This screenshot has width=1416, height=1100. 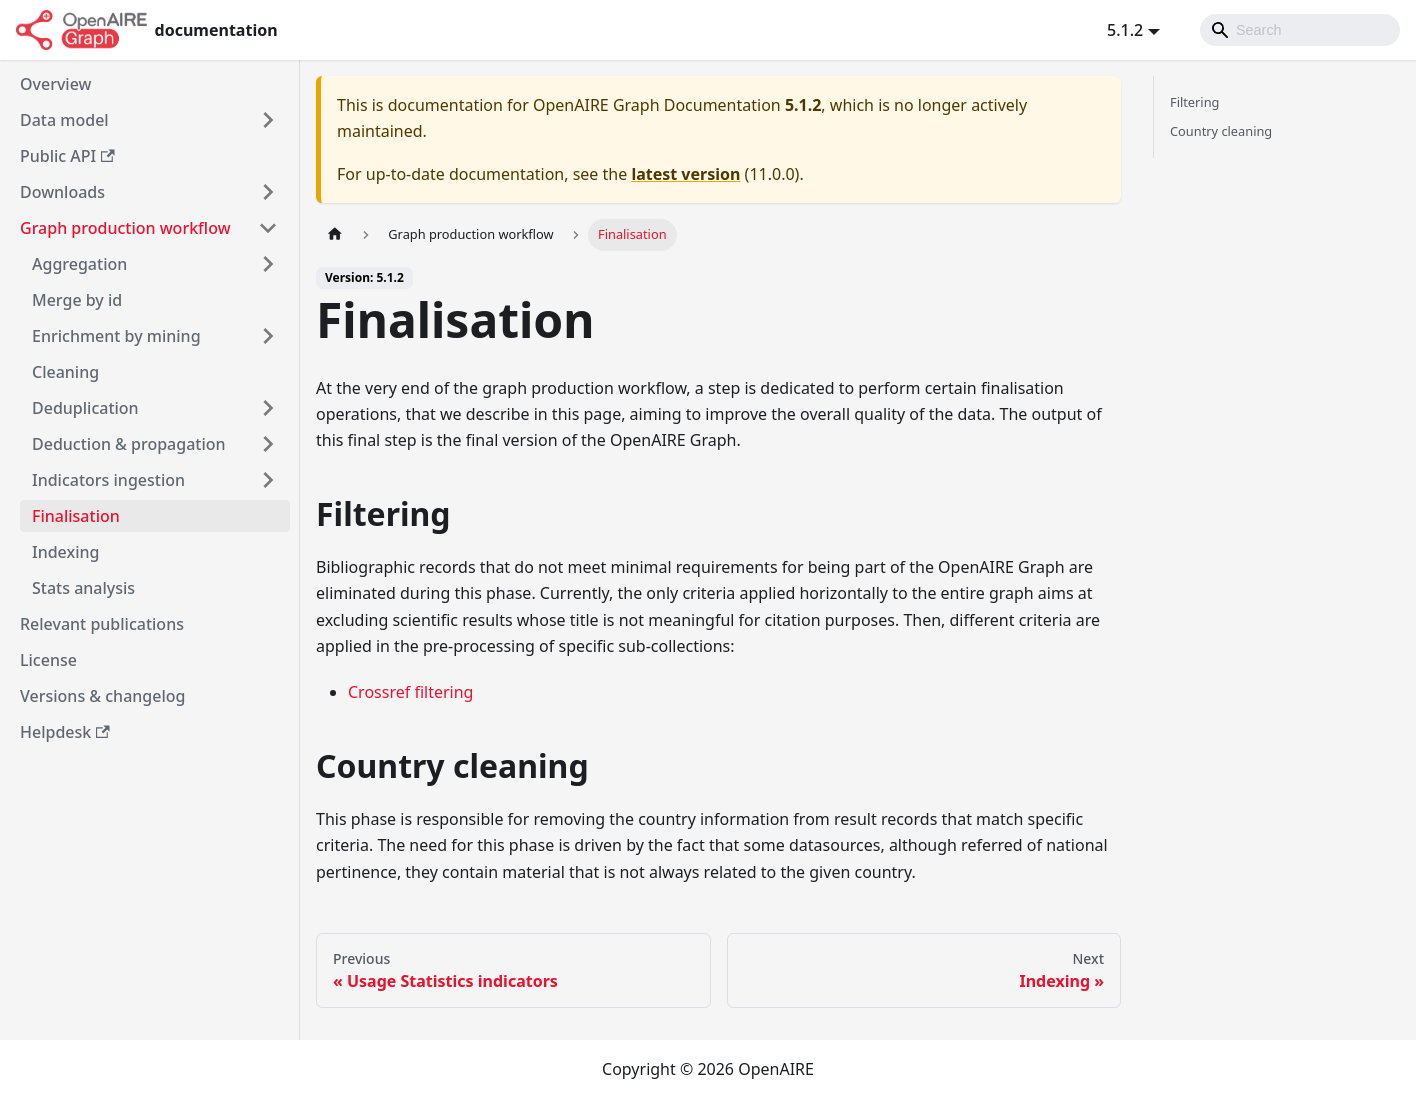 I want to click on Indexing, so click(x=65, y=552).